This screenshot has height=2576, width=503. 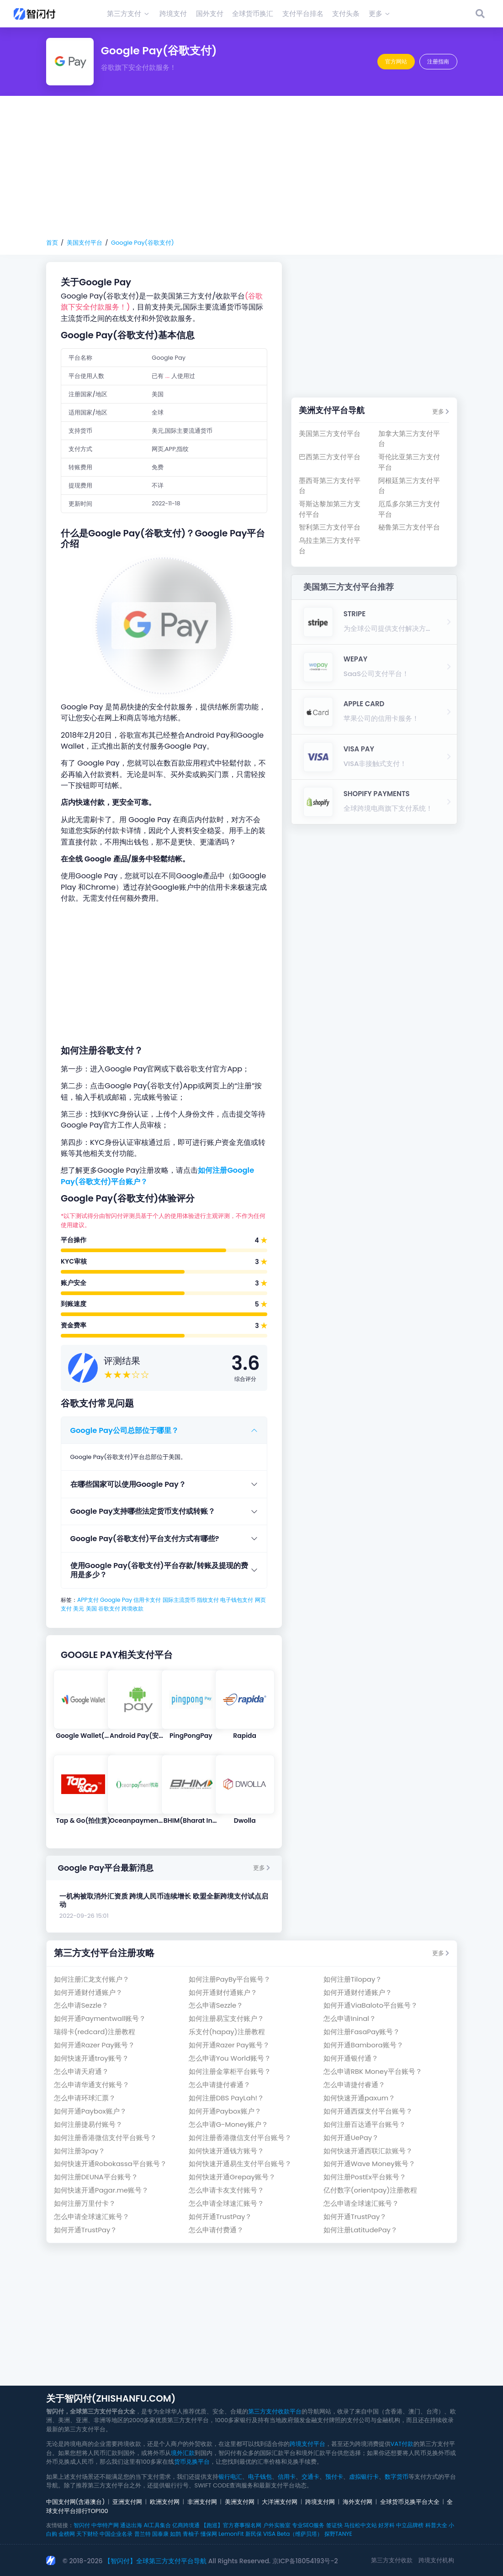 What do you see at coordinates (175, 2534) in the screenshot?
I see `如鹊` at bounding box center [175, 2534].